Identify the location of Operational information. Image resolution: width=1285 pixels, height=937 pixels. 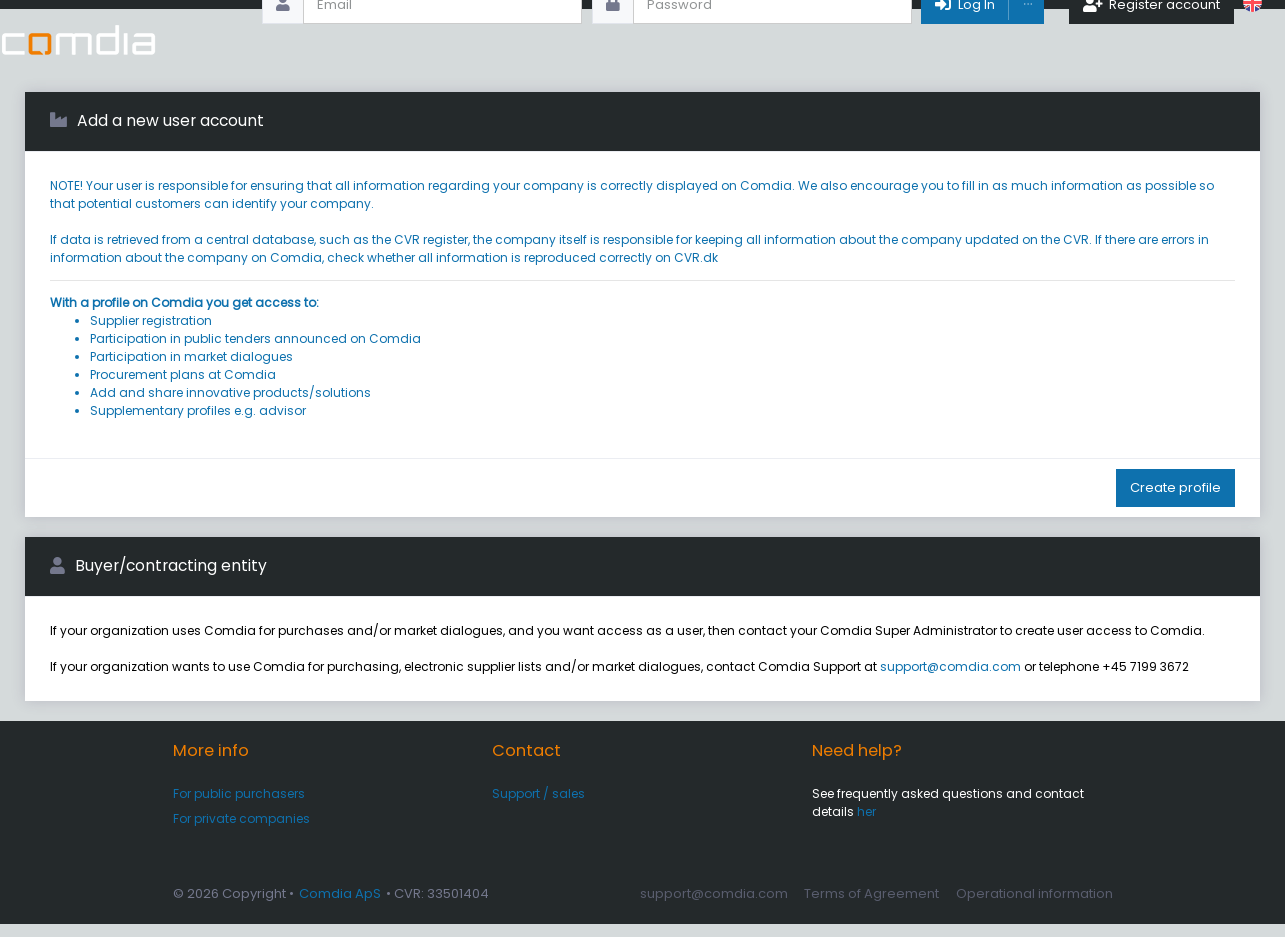
(1034, 906).